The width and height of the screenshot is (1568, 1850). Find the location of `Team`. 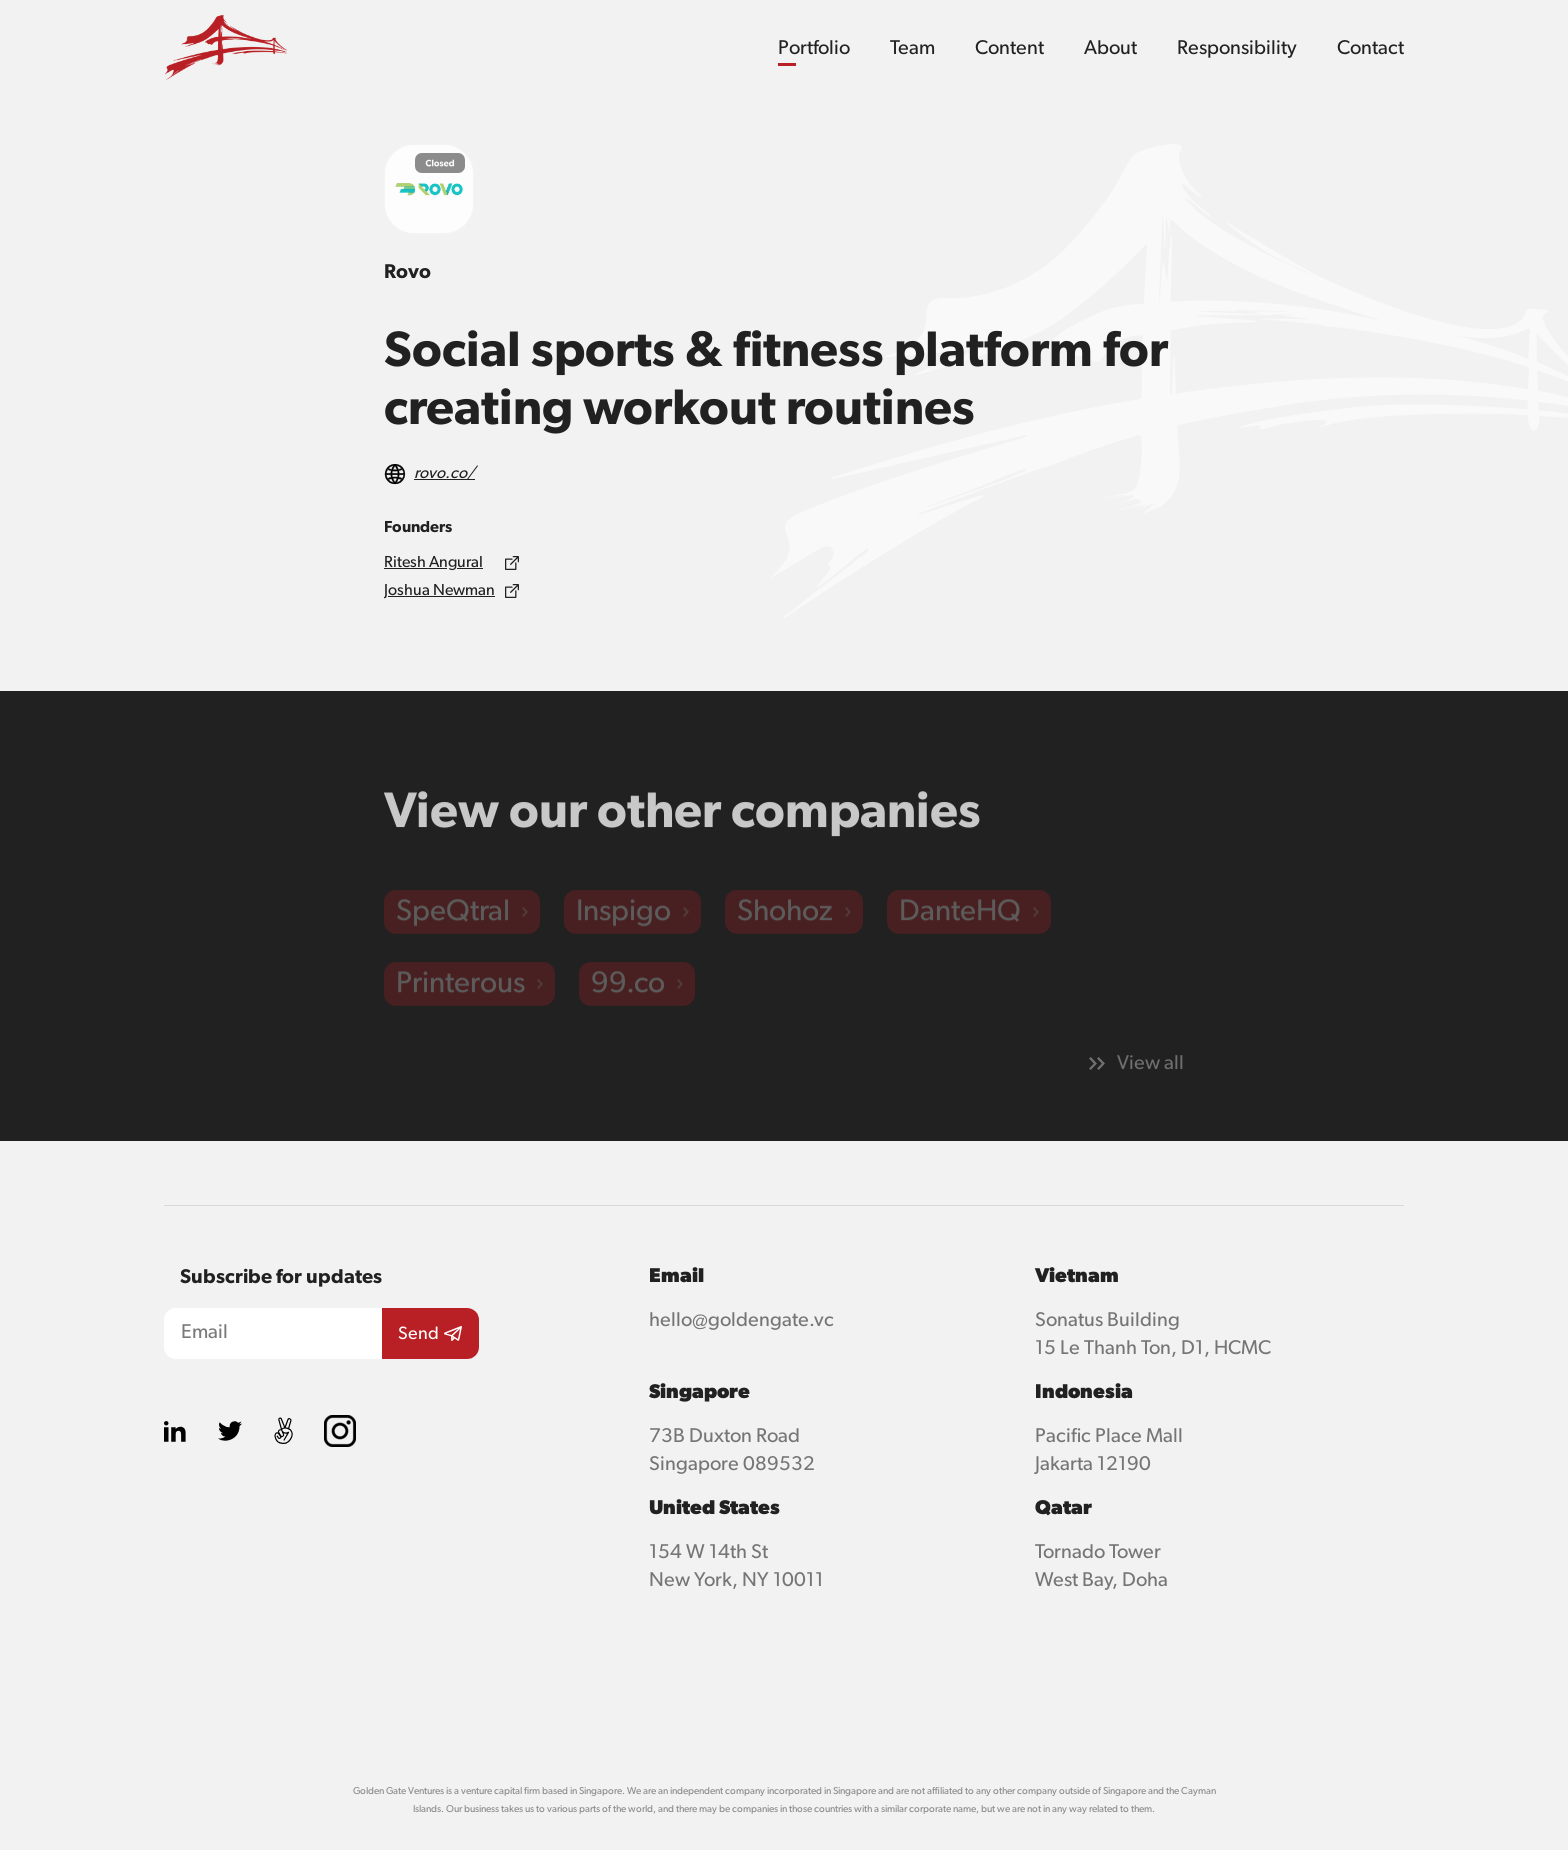

Team is located at coordinates (912, 48).